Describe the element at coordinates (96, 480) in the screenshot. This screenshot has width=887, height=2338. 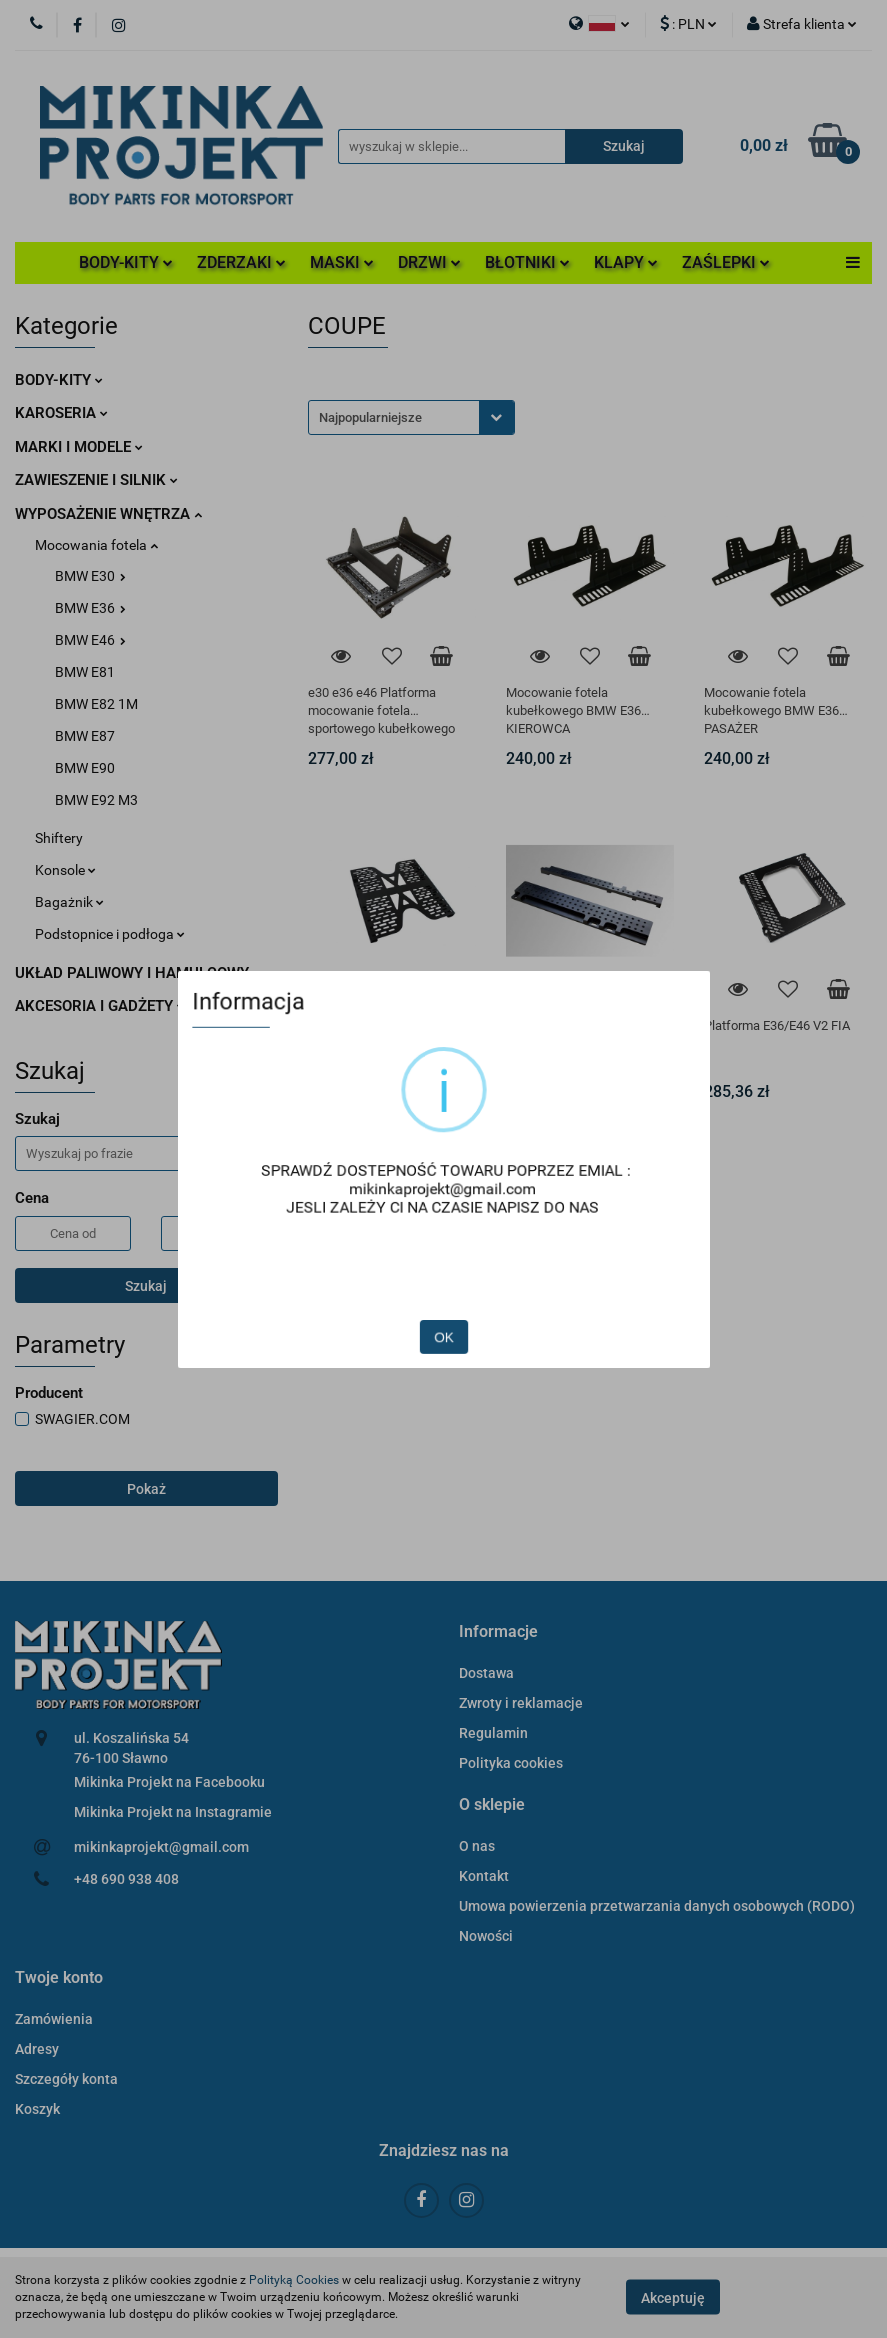
I see `ZAWIESZENIE I SILNIK` at that location.